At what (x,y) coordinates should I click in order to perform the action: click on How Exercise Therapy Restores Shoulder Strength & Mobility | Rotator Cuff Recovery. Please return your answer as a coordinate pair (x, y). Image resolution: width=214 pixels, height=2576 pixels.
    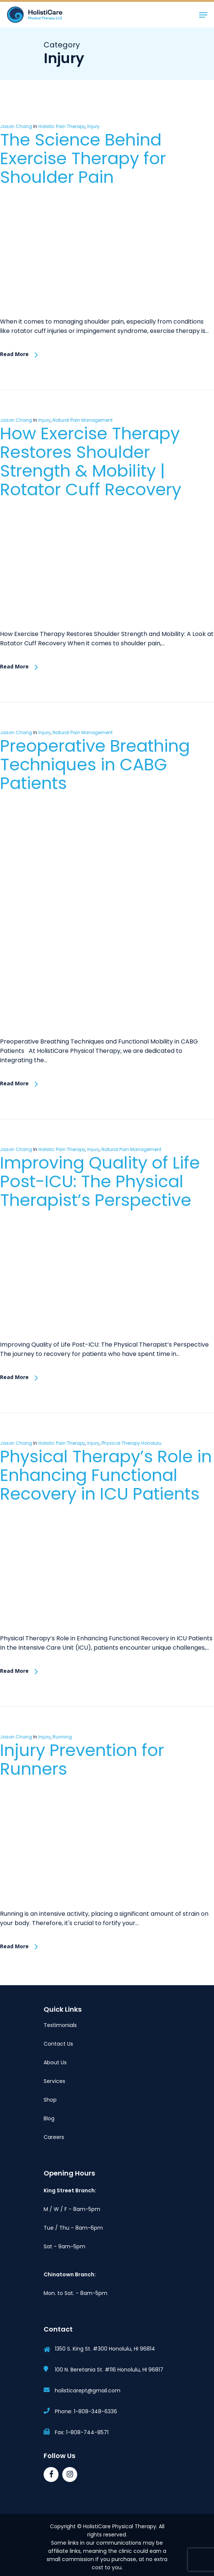
    Looking at the image, I should click on (90, 461).